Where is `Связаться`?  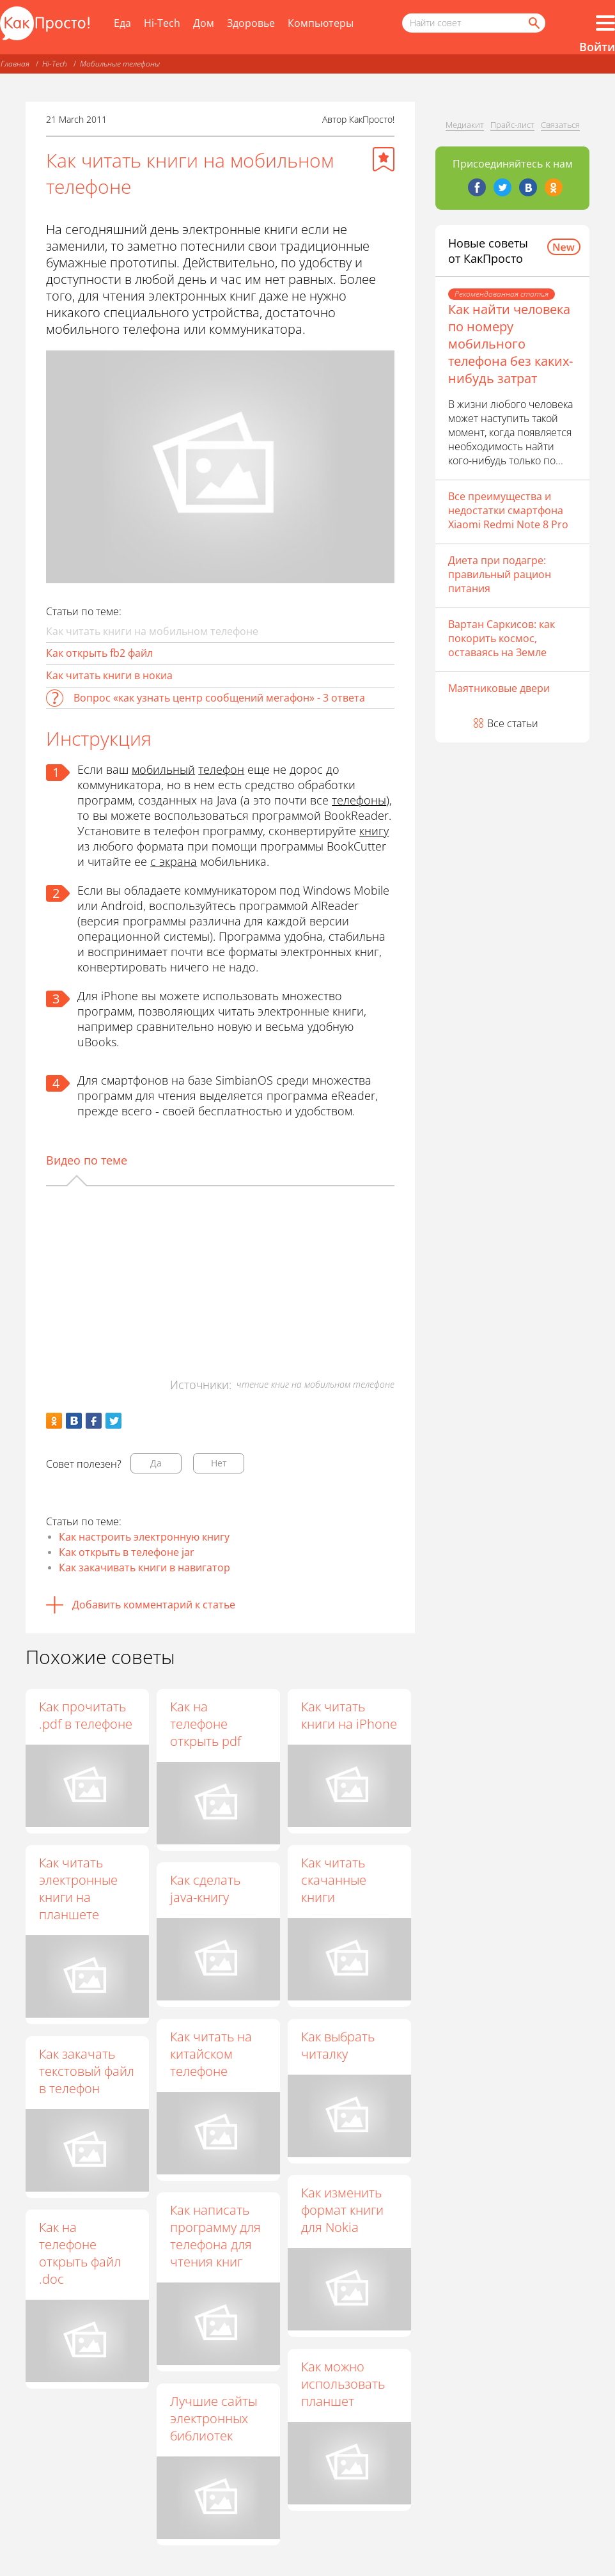 Связаться is located at coordinates (560, 124).